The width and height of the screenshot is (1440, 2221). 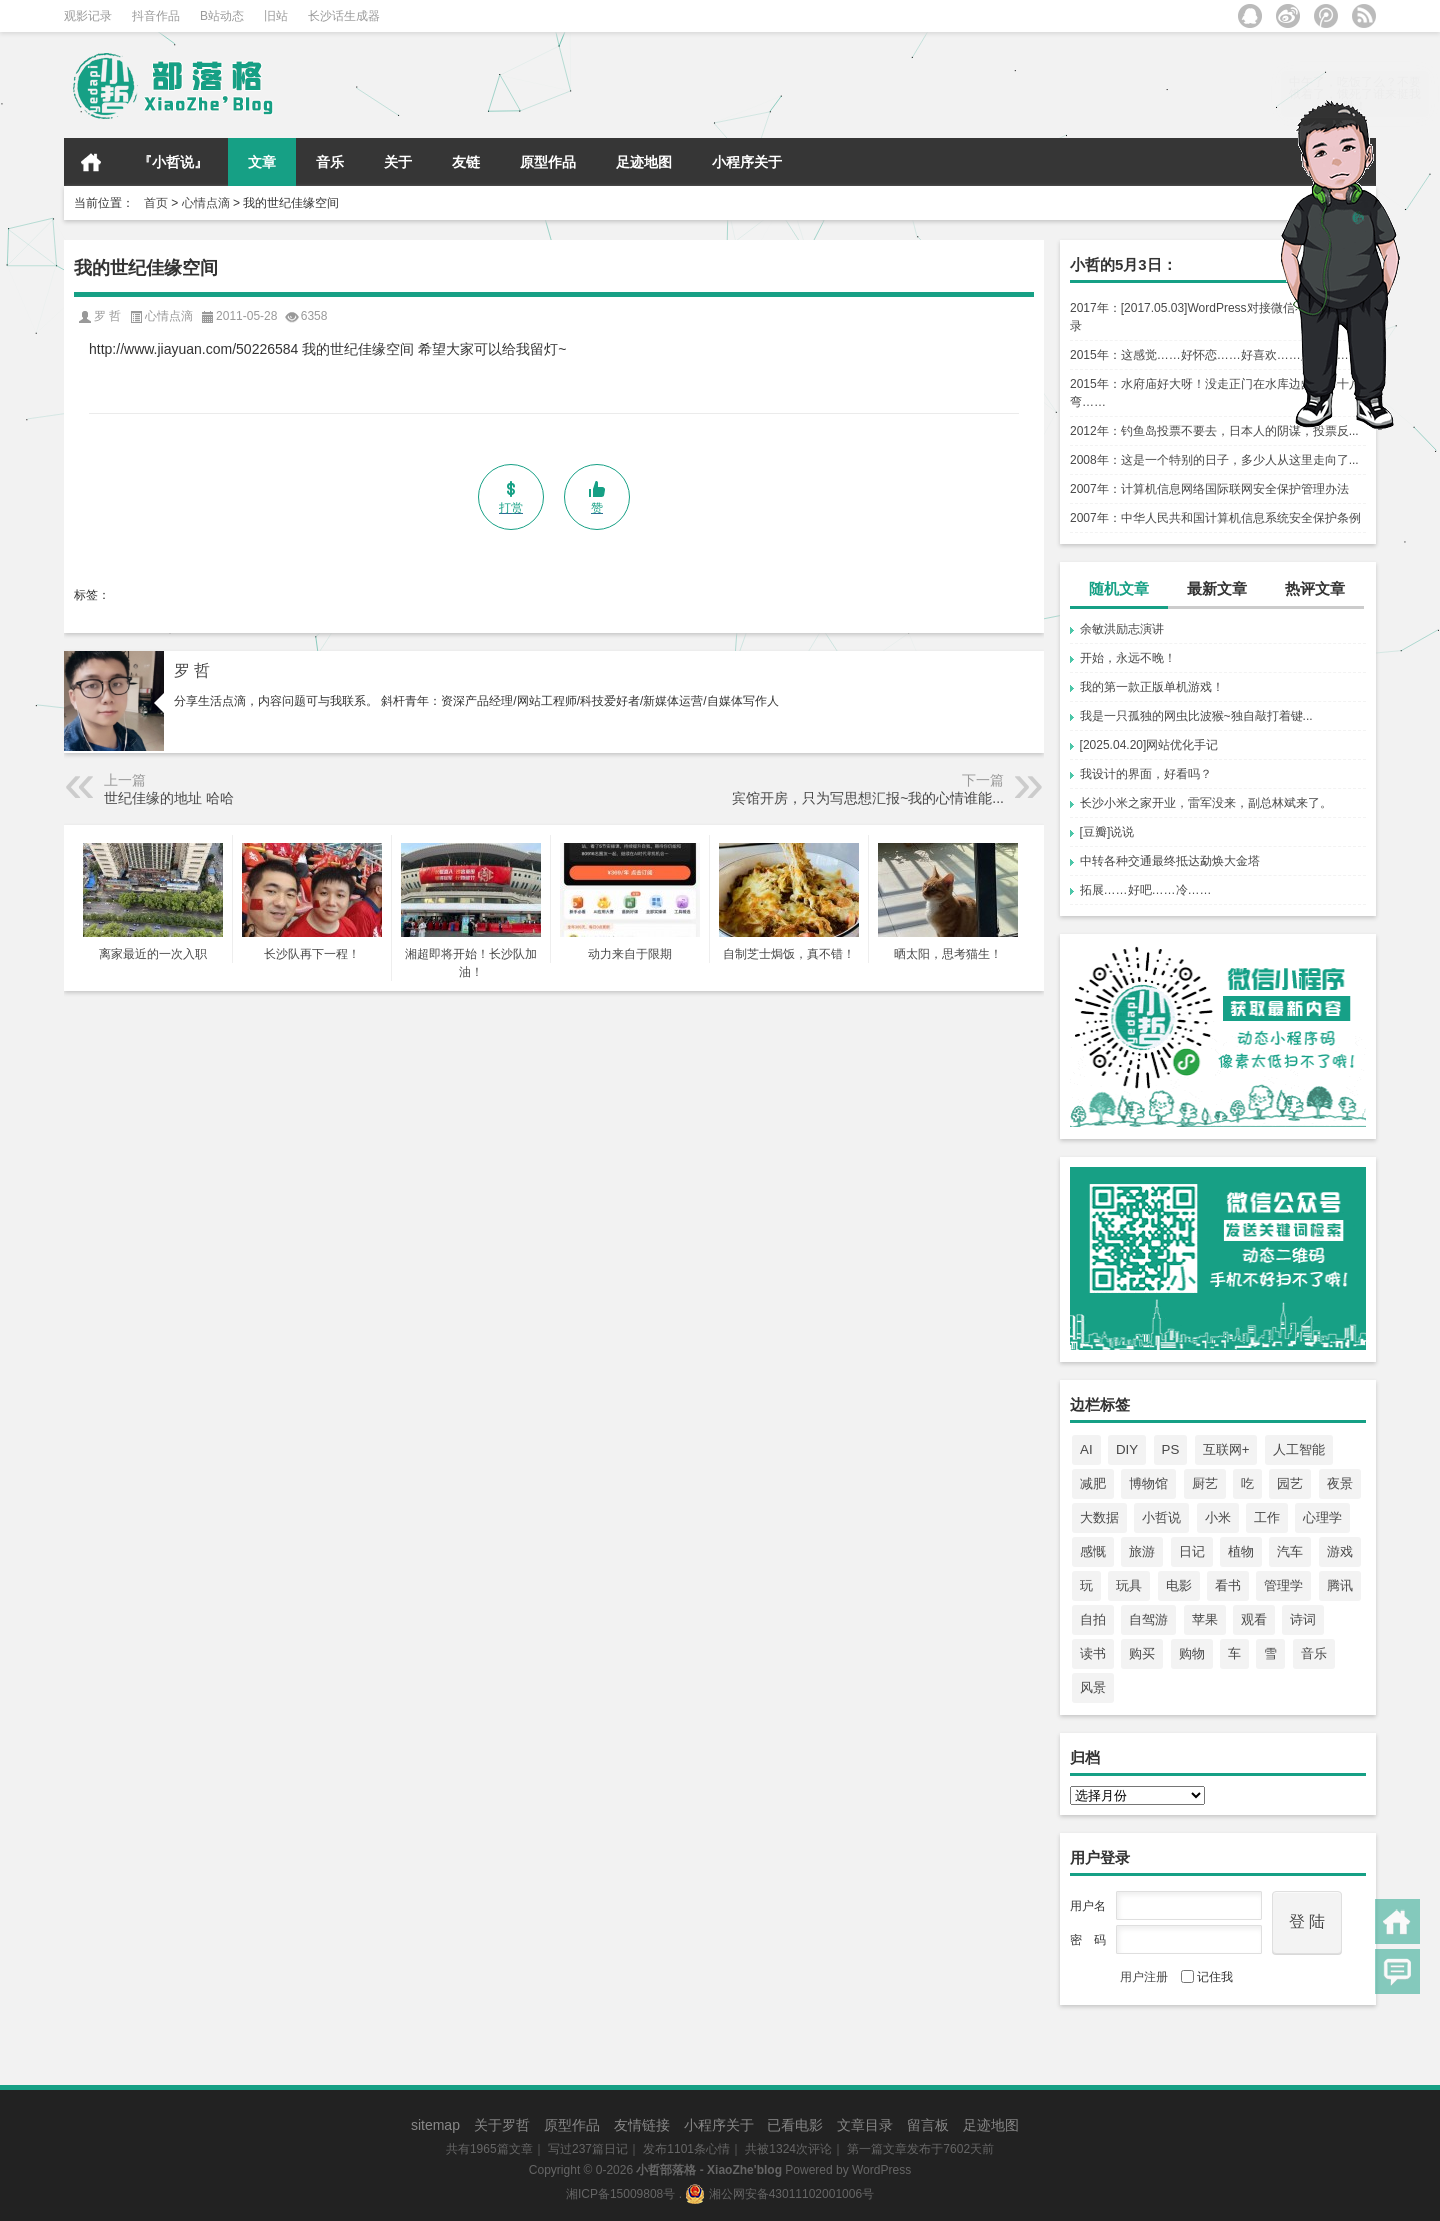 I want to click on 感慨, so click(x=1093, y=1551).